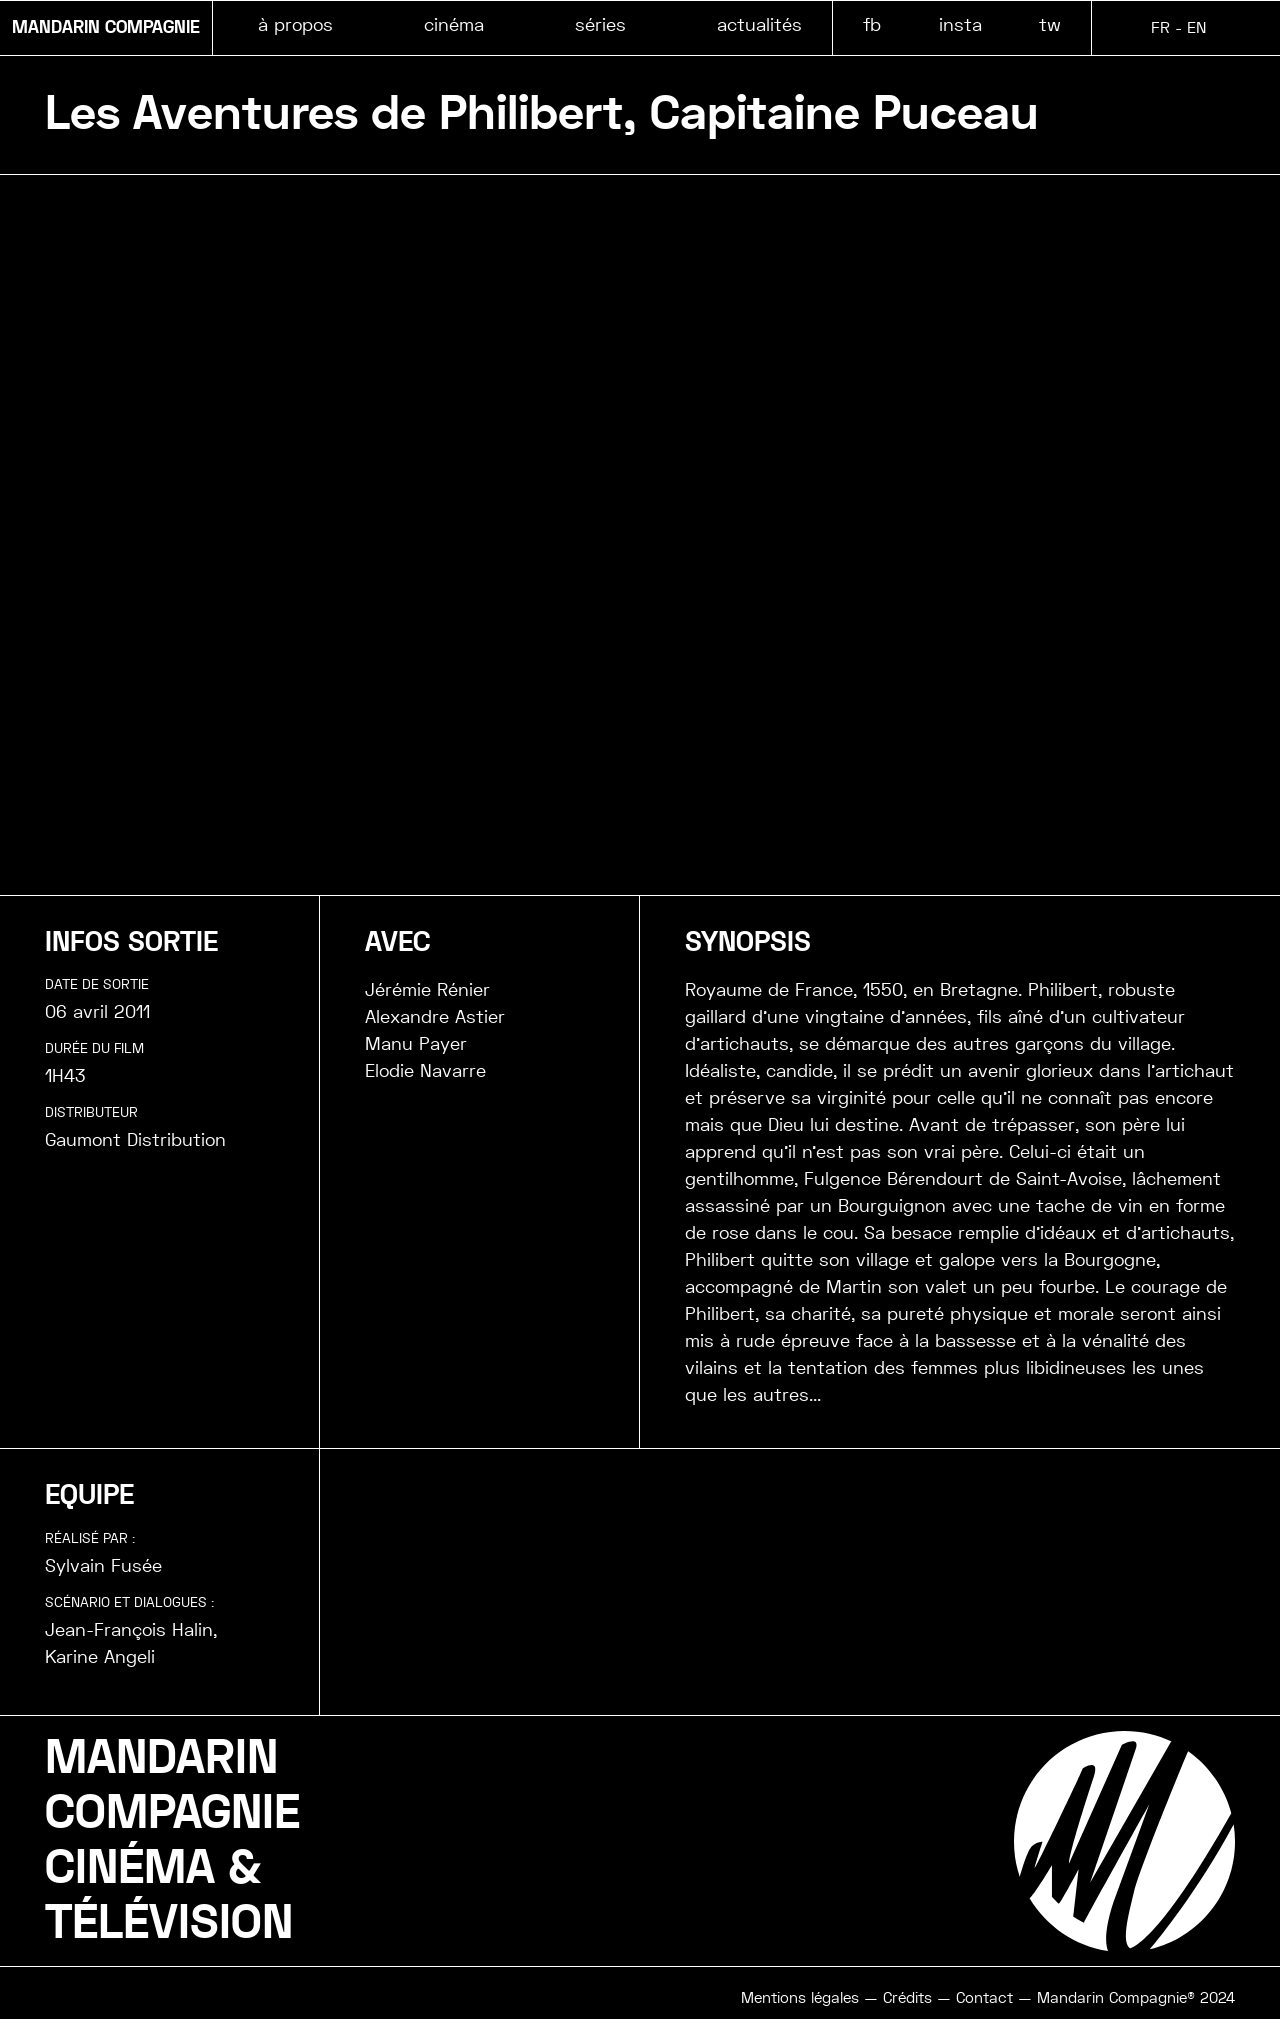  What do you see at coordinates (172, 1785) in the screenshot?
I see `MANDARINCOMPAGNIE` at bounding box center [172, 1785].